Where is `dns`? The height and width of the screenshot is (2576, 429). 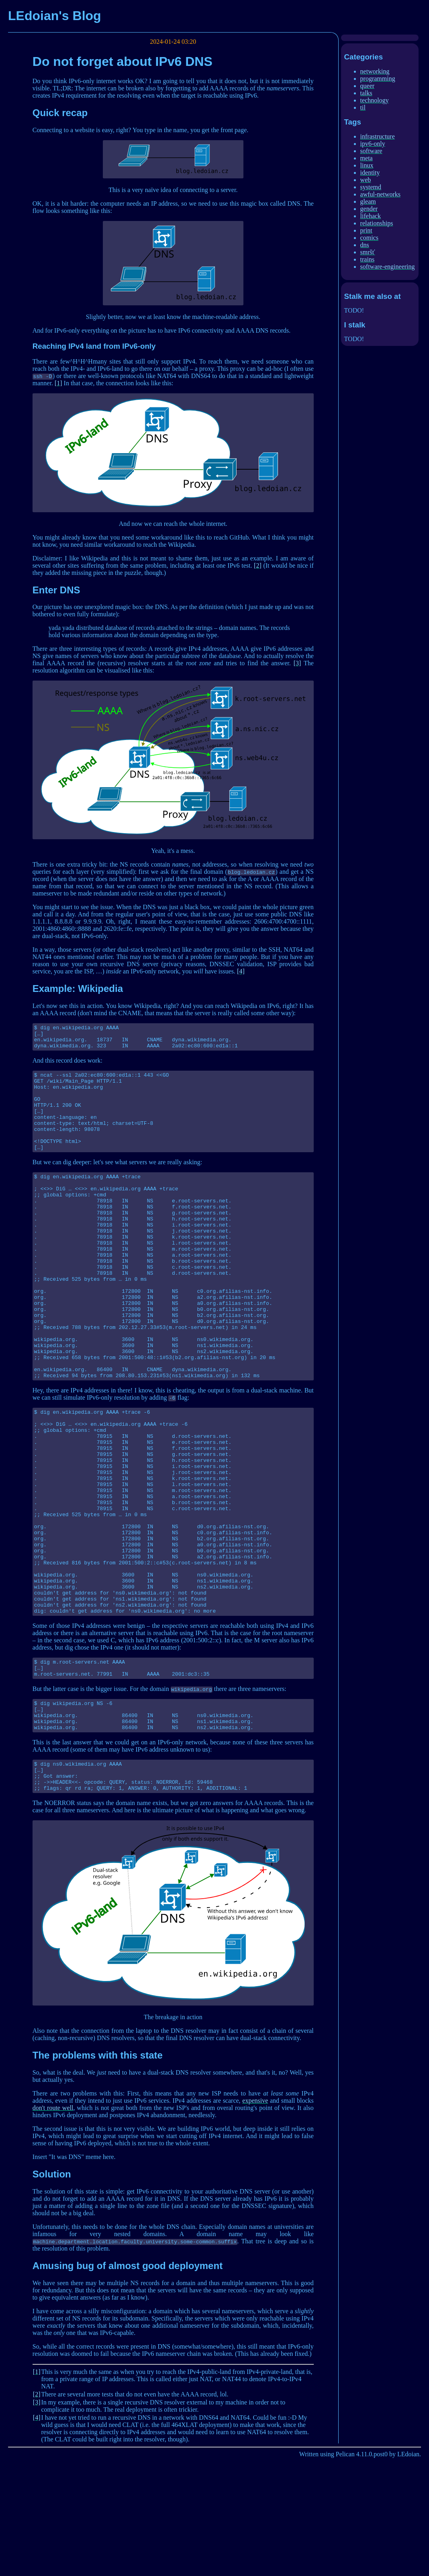 dns is located at coordinates (364, 244).